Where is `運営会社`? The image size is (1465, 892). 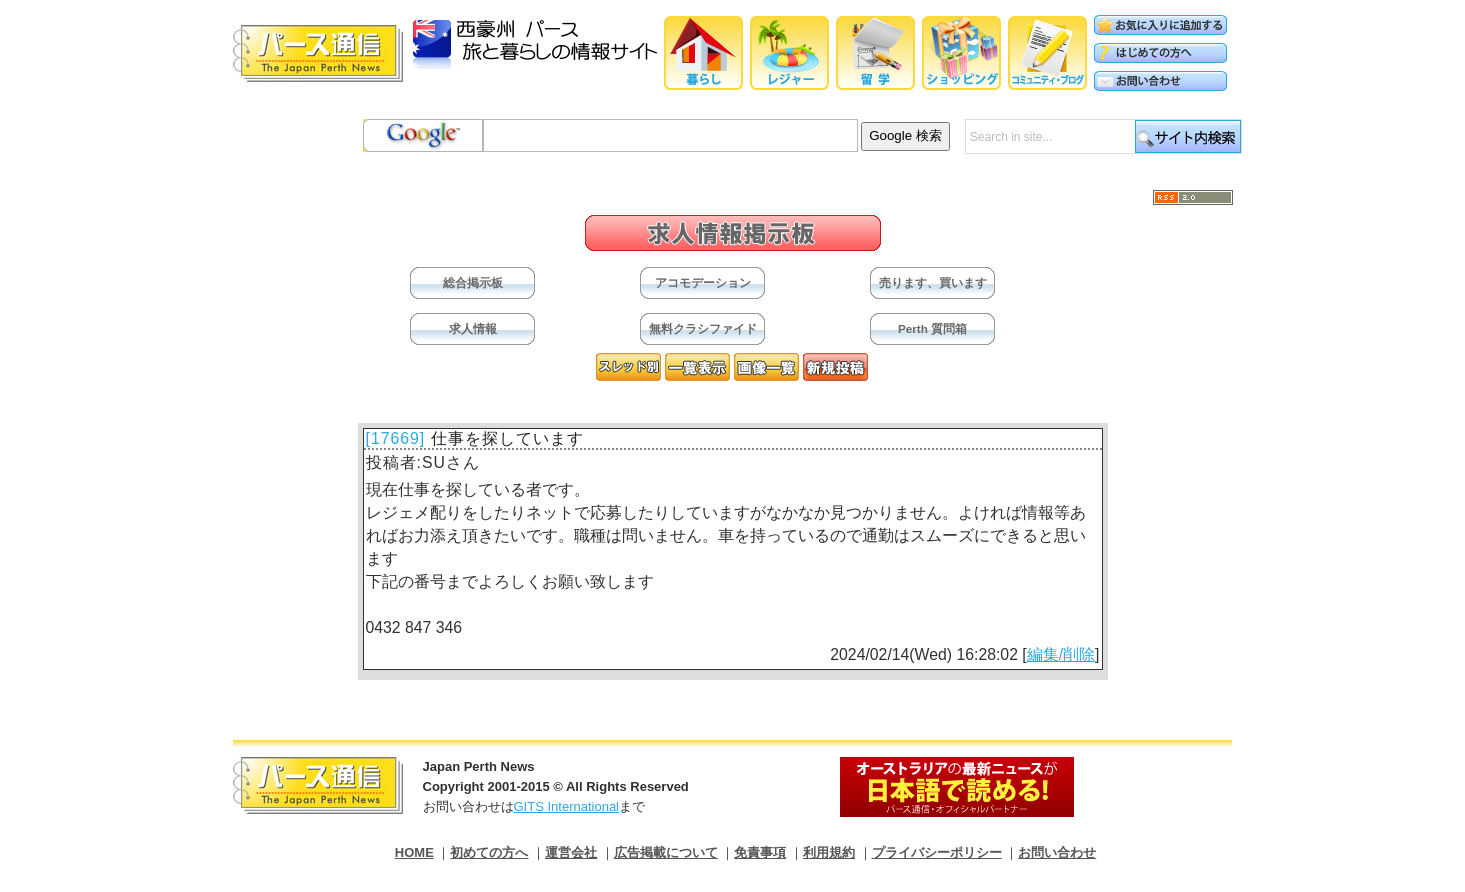 運営会社 is located at coordinates (571, 852).